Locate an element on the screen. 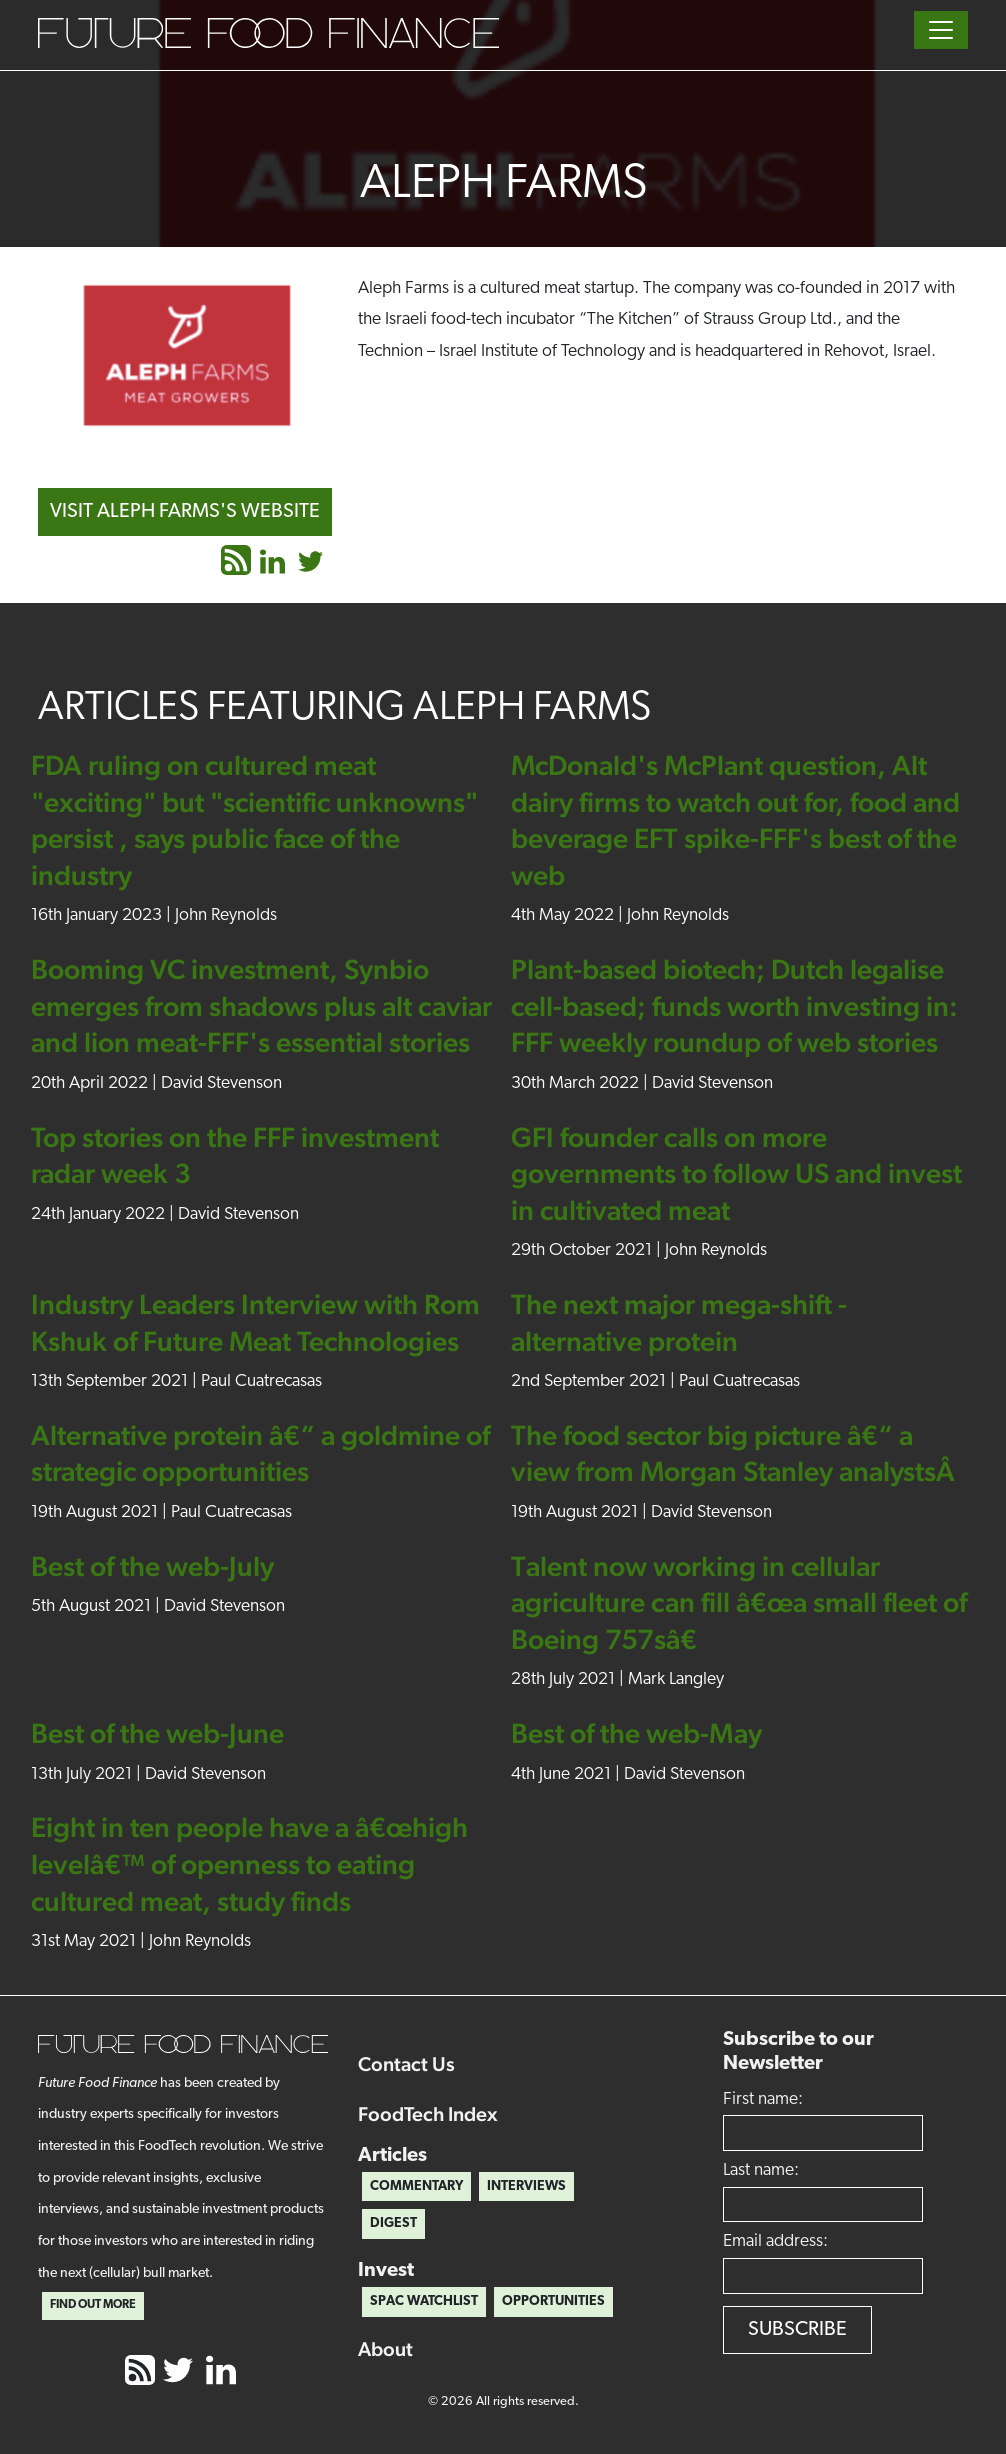 Image resolution: width=1006 pixels, height=2454 pixels. Eight in ten people have a â€œhigh levelâ€™ of openness to eating cultured meat, study finds is located at coordinates (249, 1863).